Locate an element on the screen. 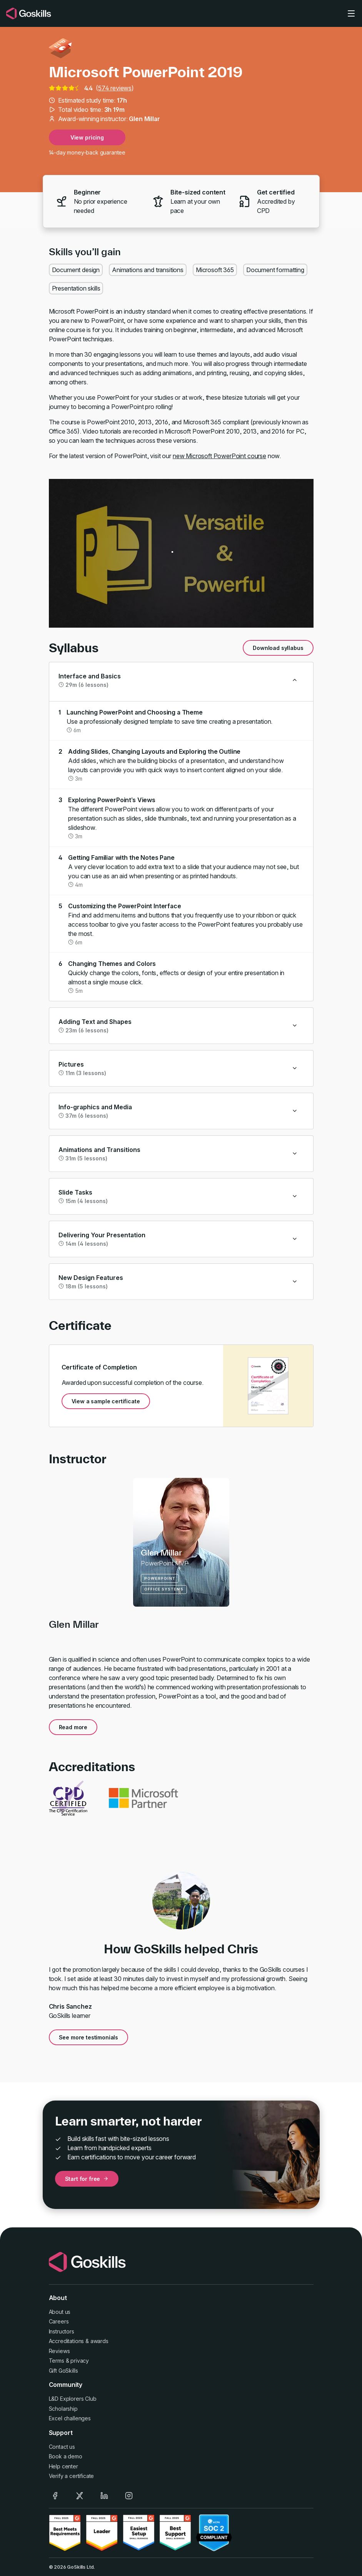  View a sample certificate is located at coordinates (106, 1401).